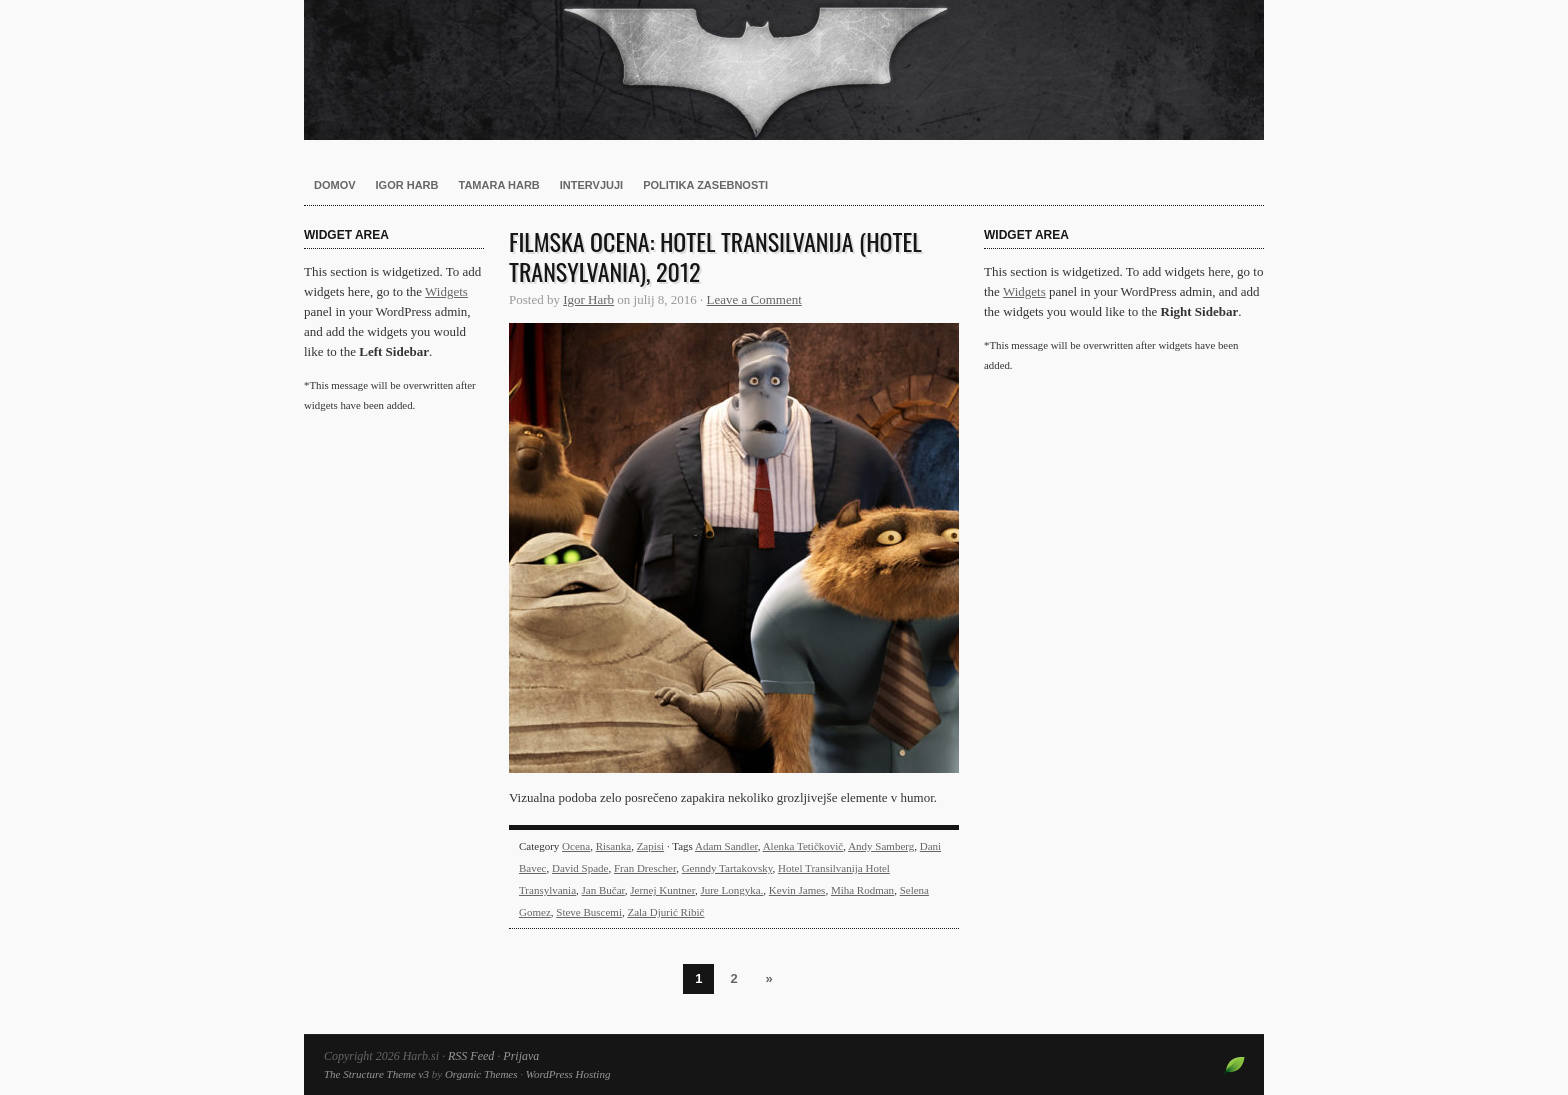 This screenshot has height=1095, width=1568. Describe the element at coordinates (407, 185) in the screenshot. I see `Igor Harb` at that location.